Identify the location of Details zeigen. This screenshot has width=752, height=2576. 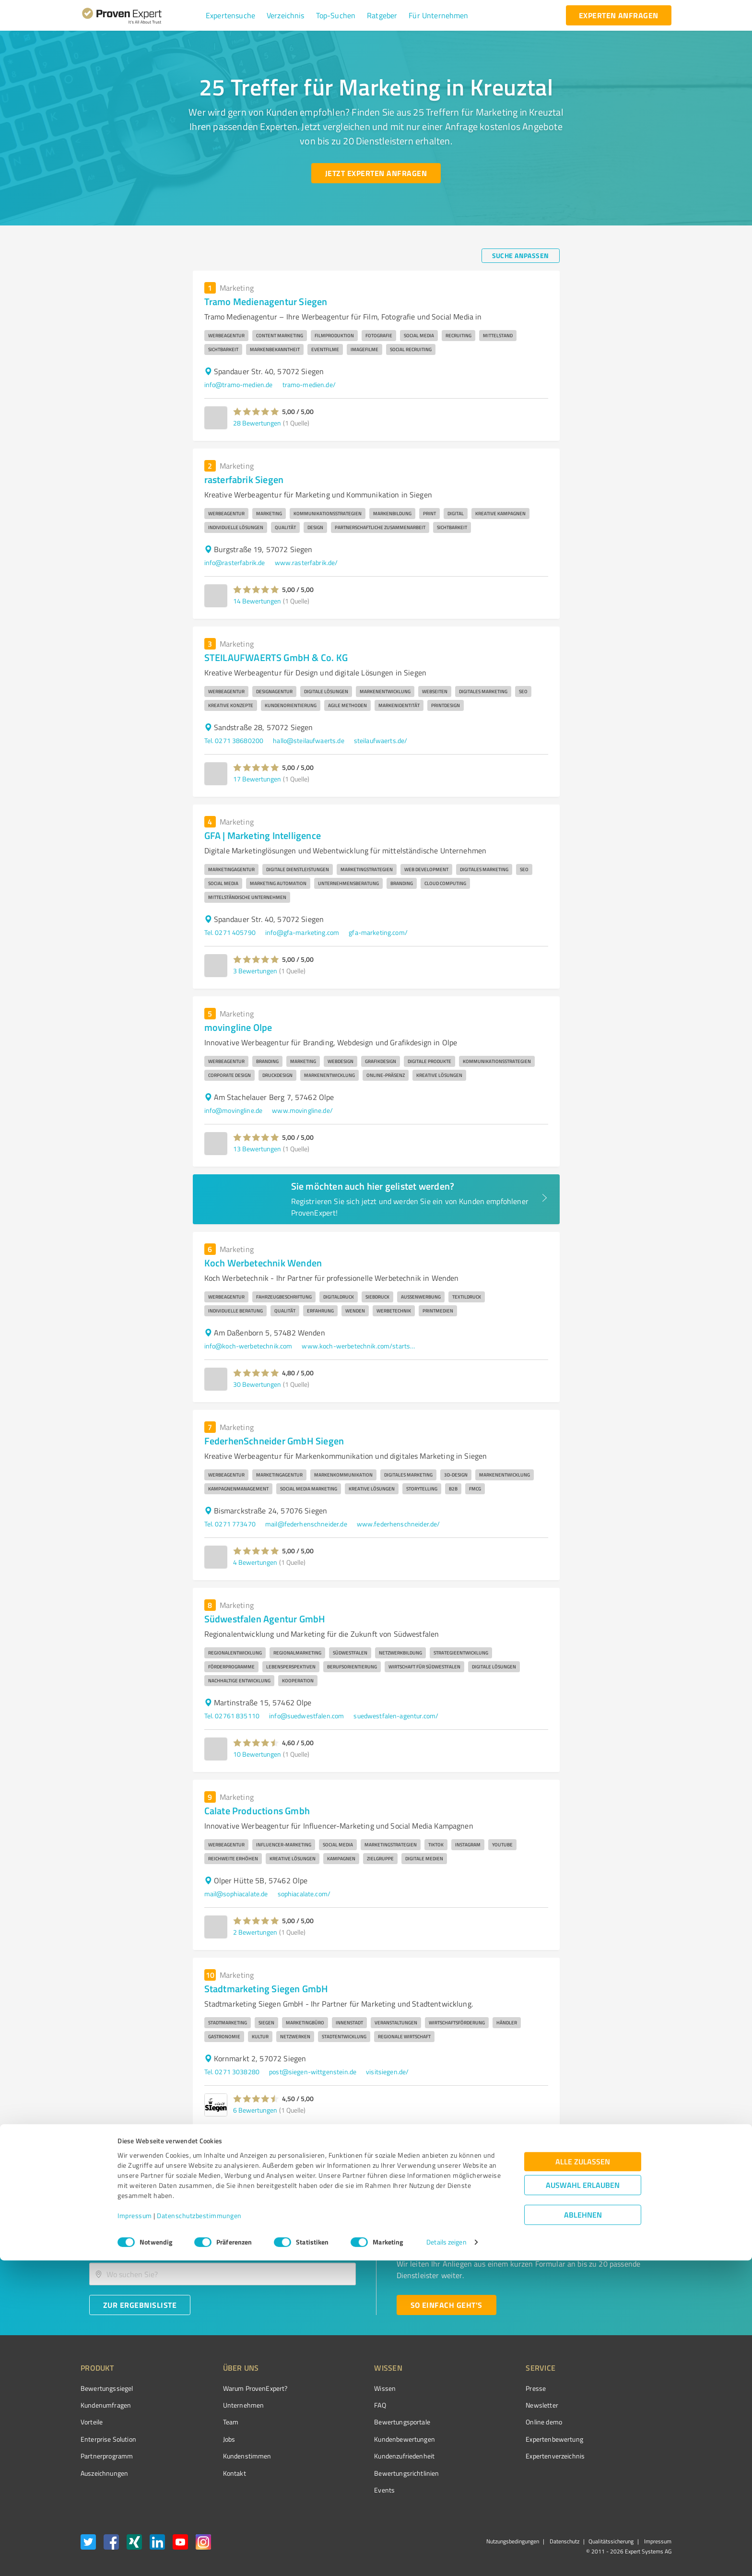
(446, 2558).